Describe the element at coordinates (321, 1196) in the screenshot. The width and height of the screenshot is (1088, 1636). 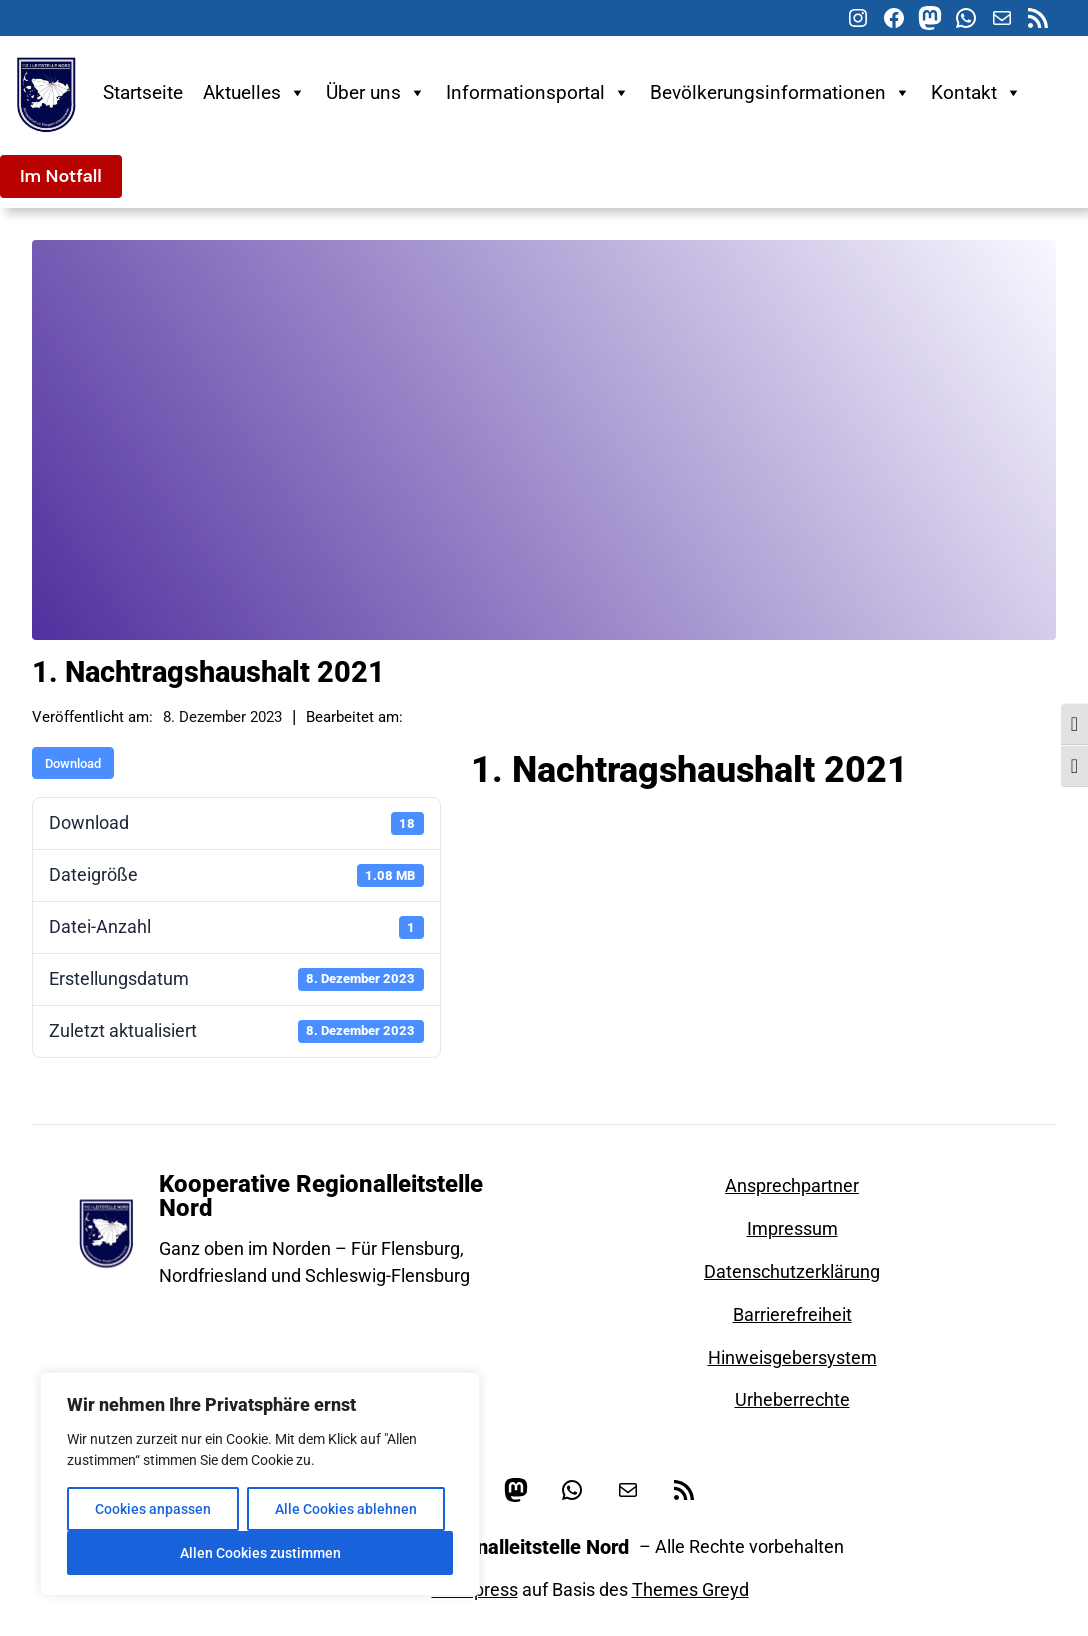
I see `Kooperative Regionalleitstelle Nord` at that location.